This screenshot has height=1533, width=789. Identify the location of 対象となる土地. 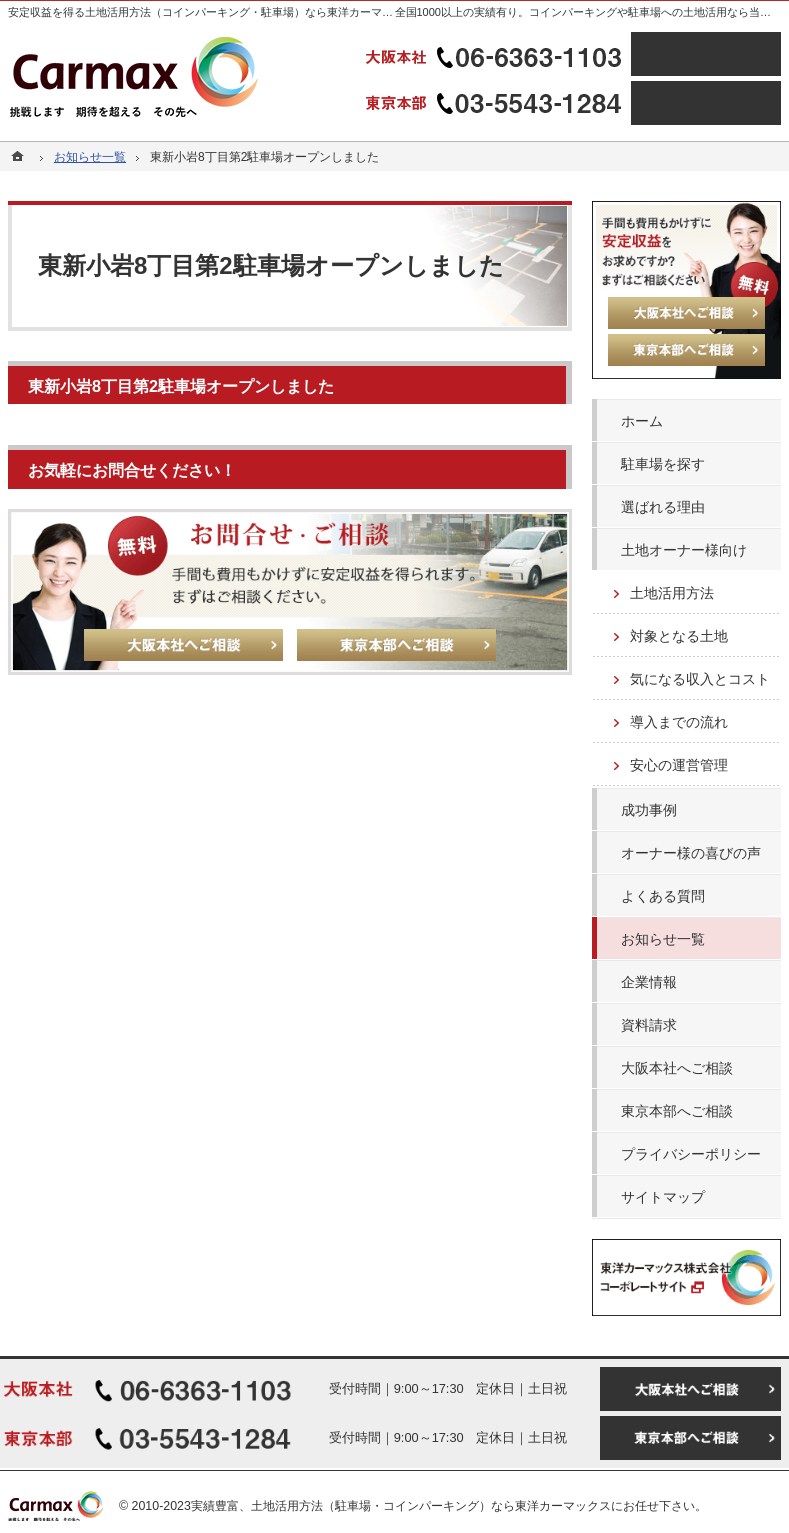
(679, 636).